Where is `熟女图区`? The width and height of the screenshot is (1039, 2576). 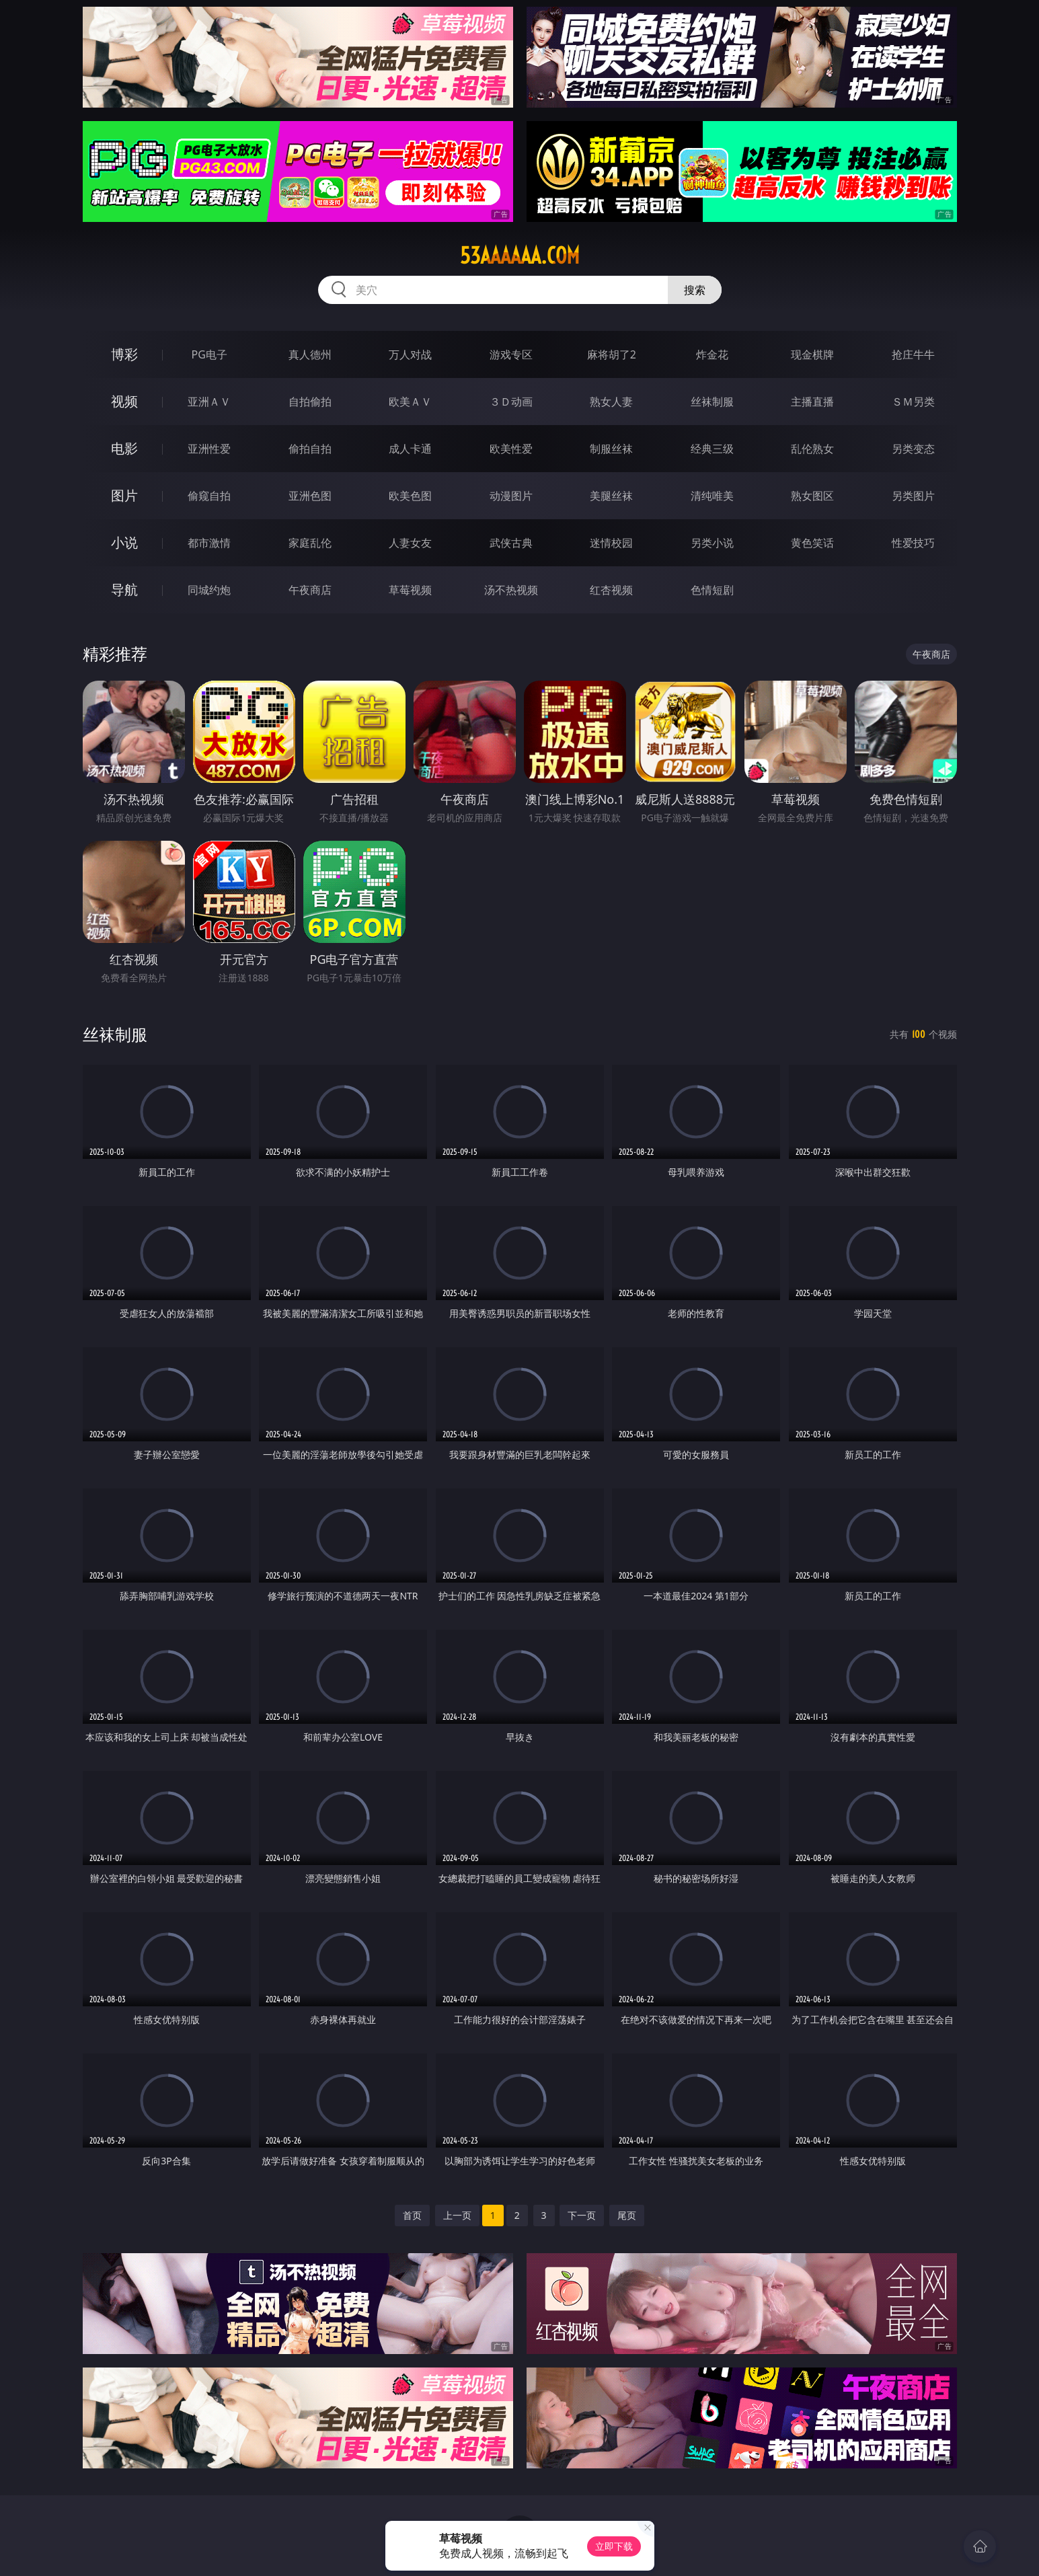 熟女图区 is located at coordinates (812, 495).